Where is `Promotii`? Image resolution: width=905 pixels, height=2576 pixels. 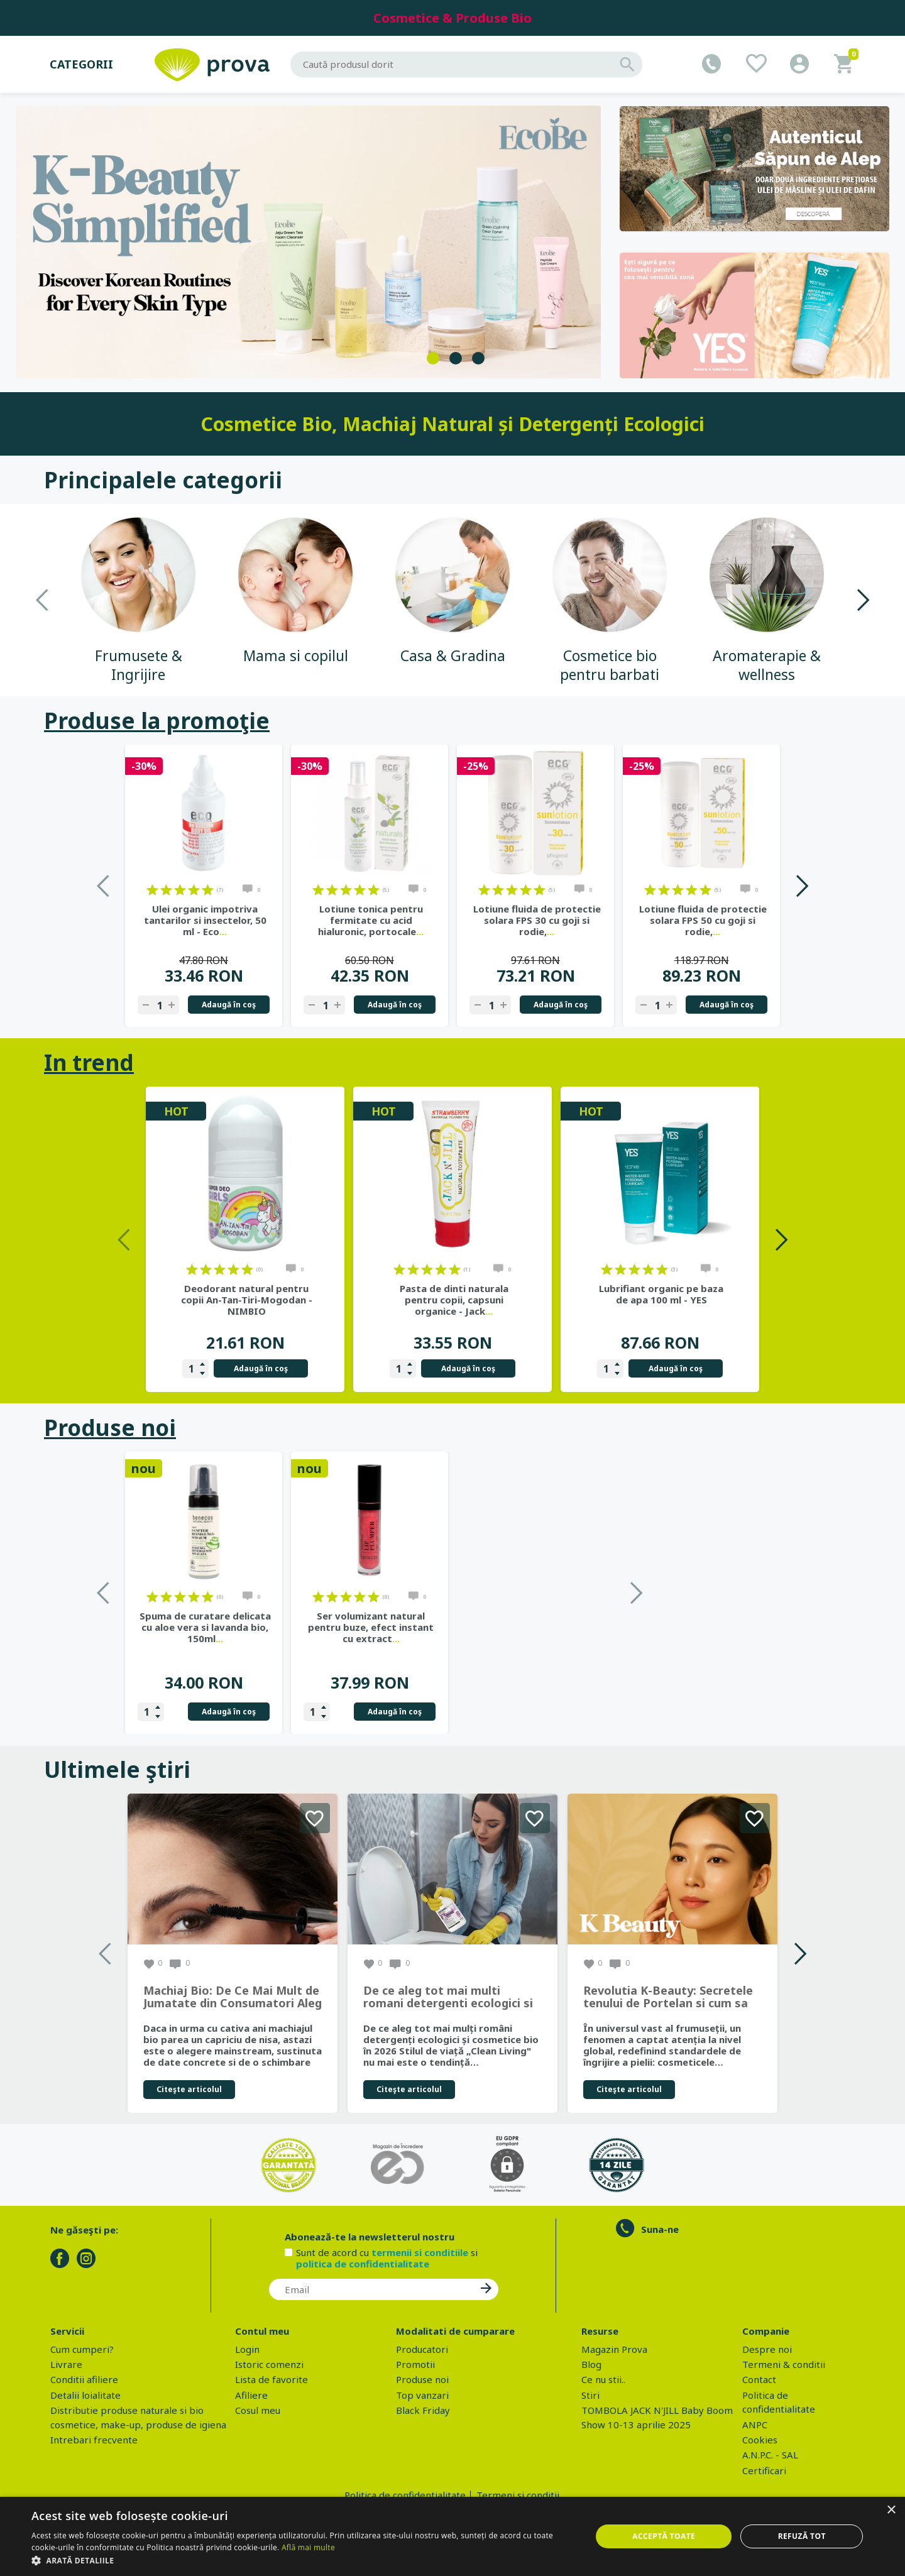
Promotii is located at coordinates (415, 2364).